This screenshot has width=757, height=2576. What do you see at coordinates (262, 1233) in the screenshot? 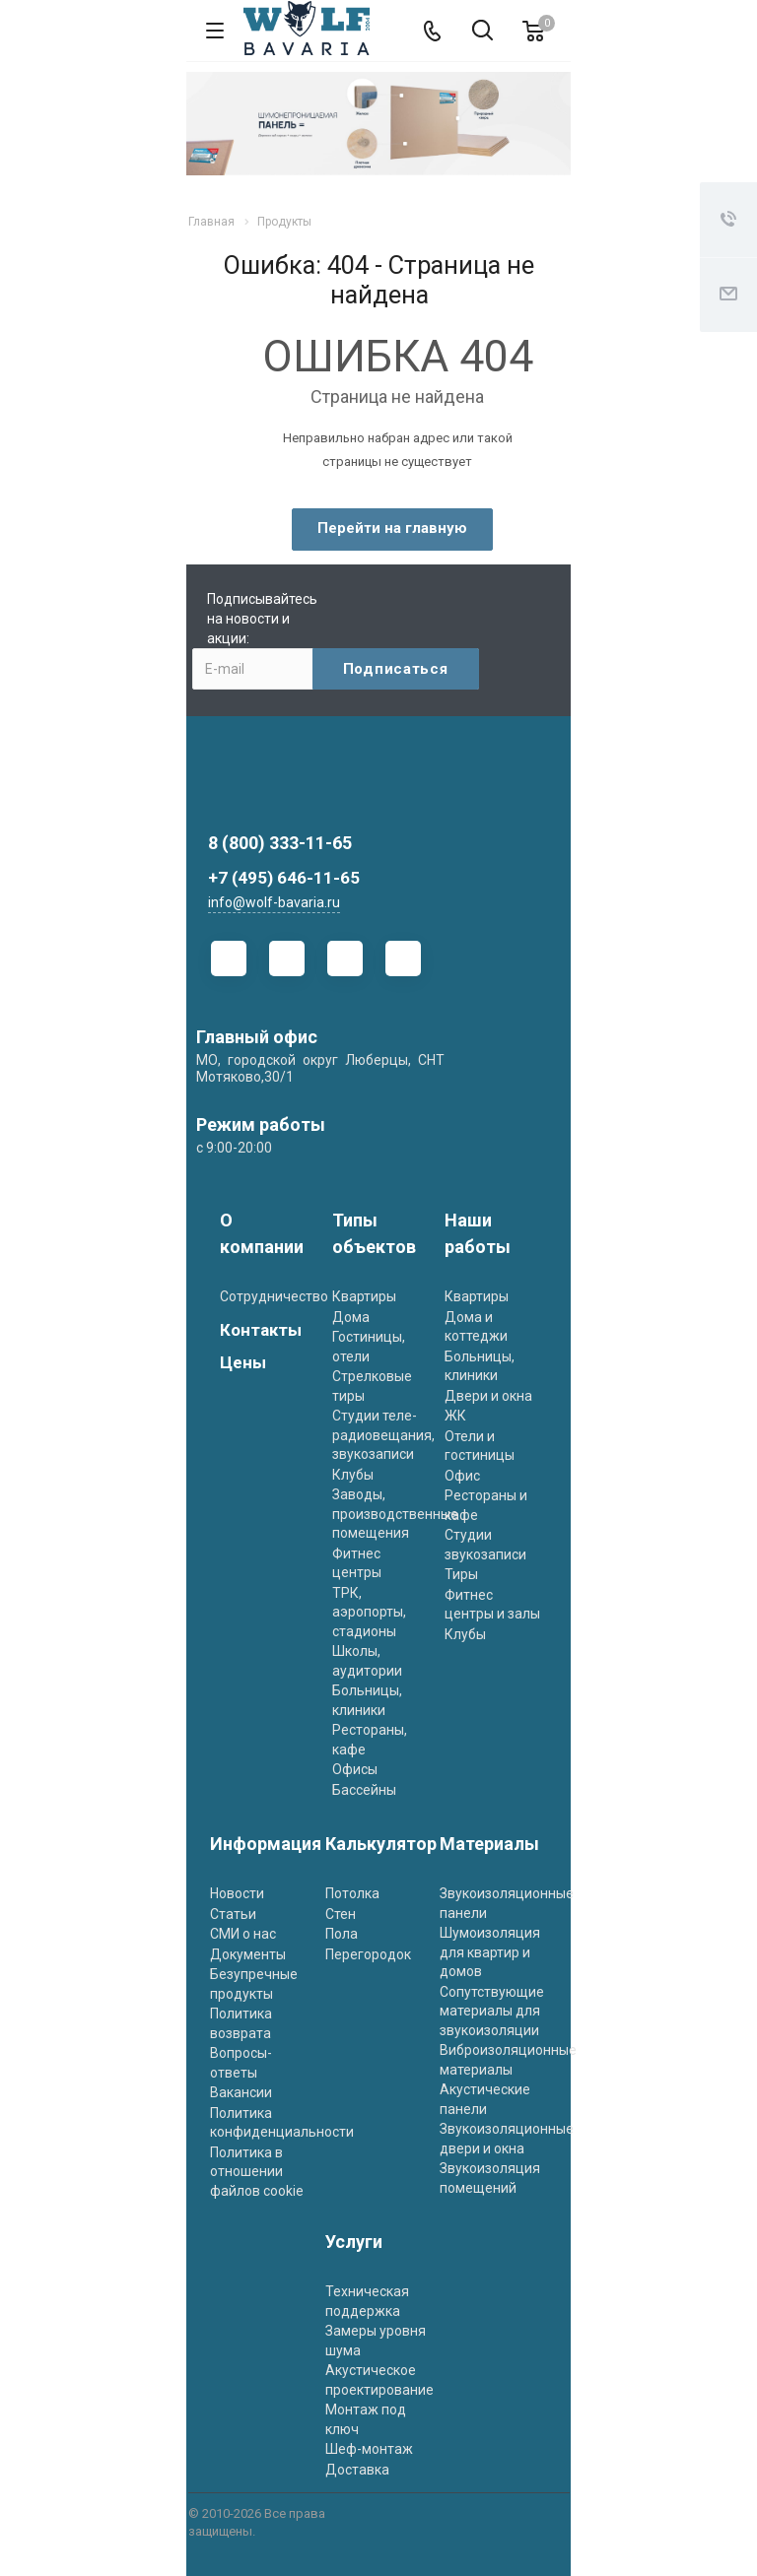
I see `О компании` at bounding box center [262, 1233].